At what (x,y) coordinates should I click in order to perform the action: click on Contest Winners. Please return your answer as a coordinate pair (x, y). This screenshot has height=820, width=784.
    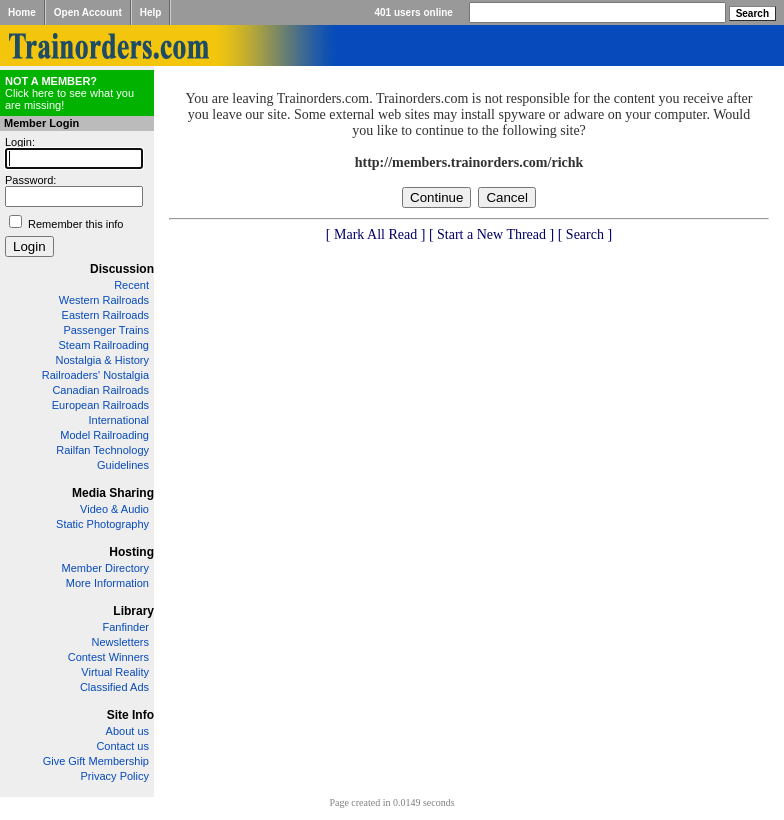
    Looking at the image, I should click on (108, 657).